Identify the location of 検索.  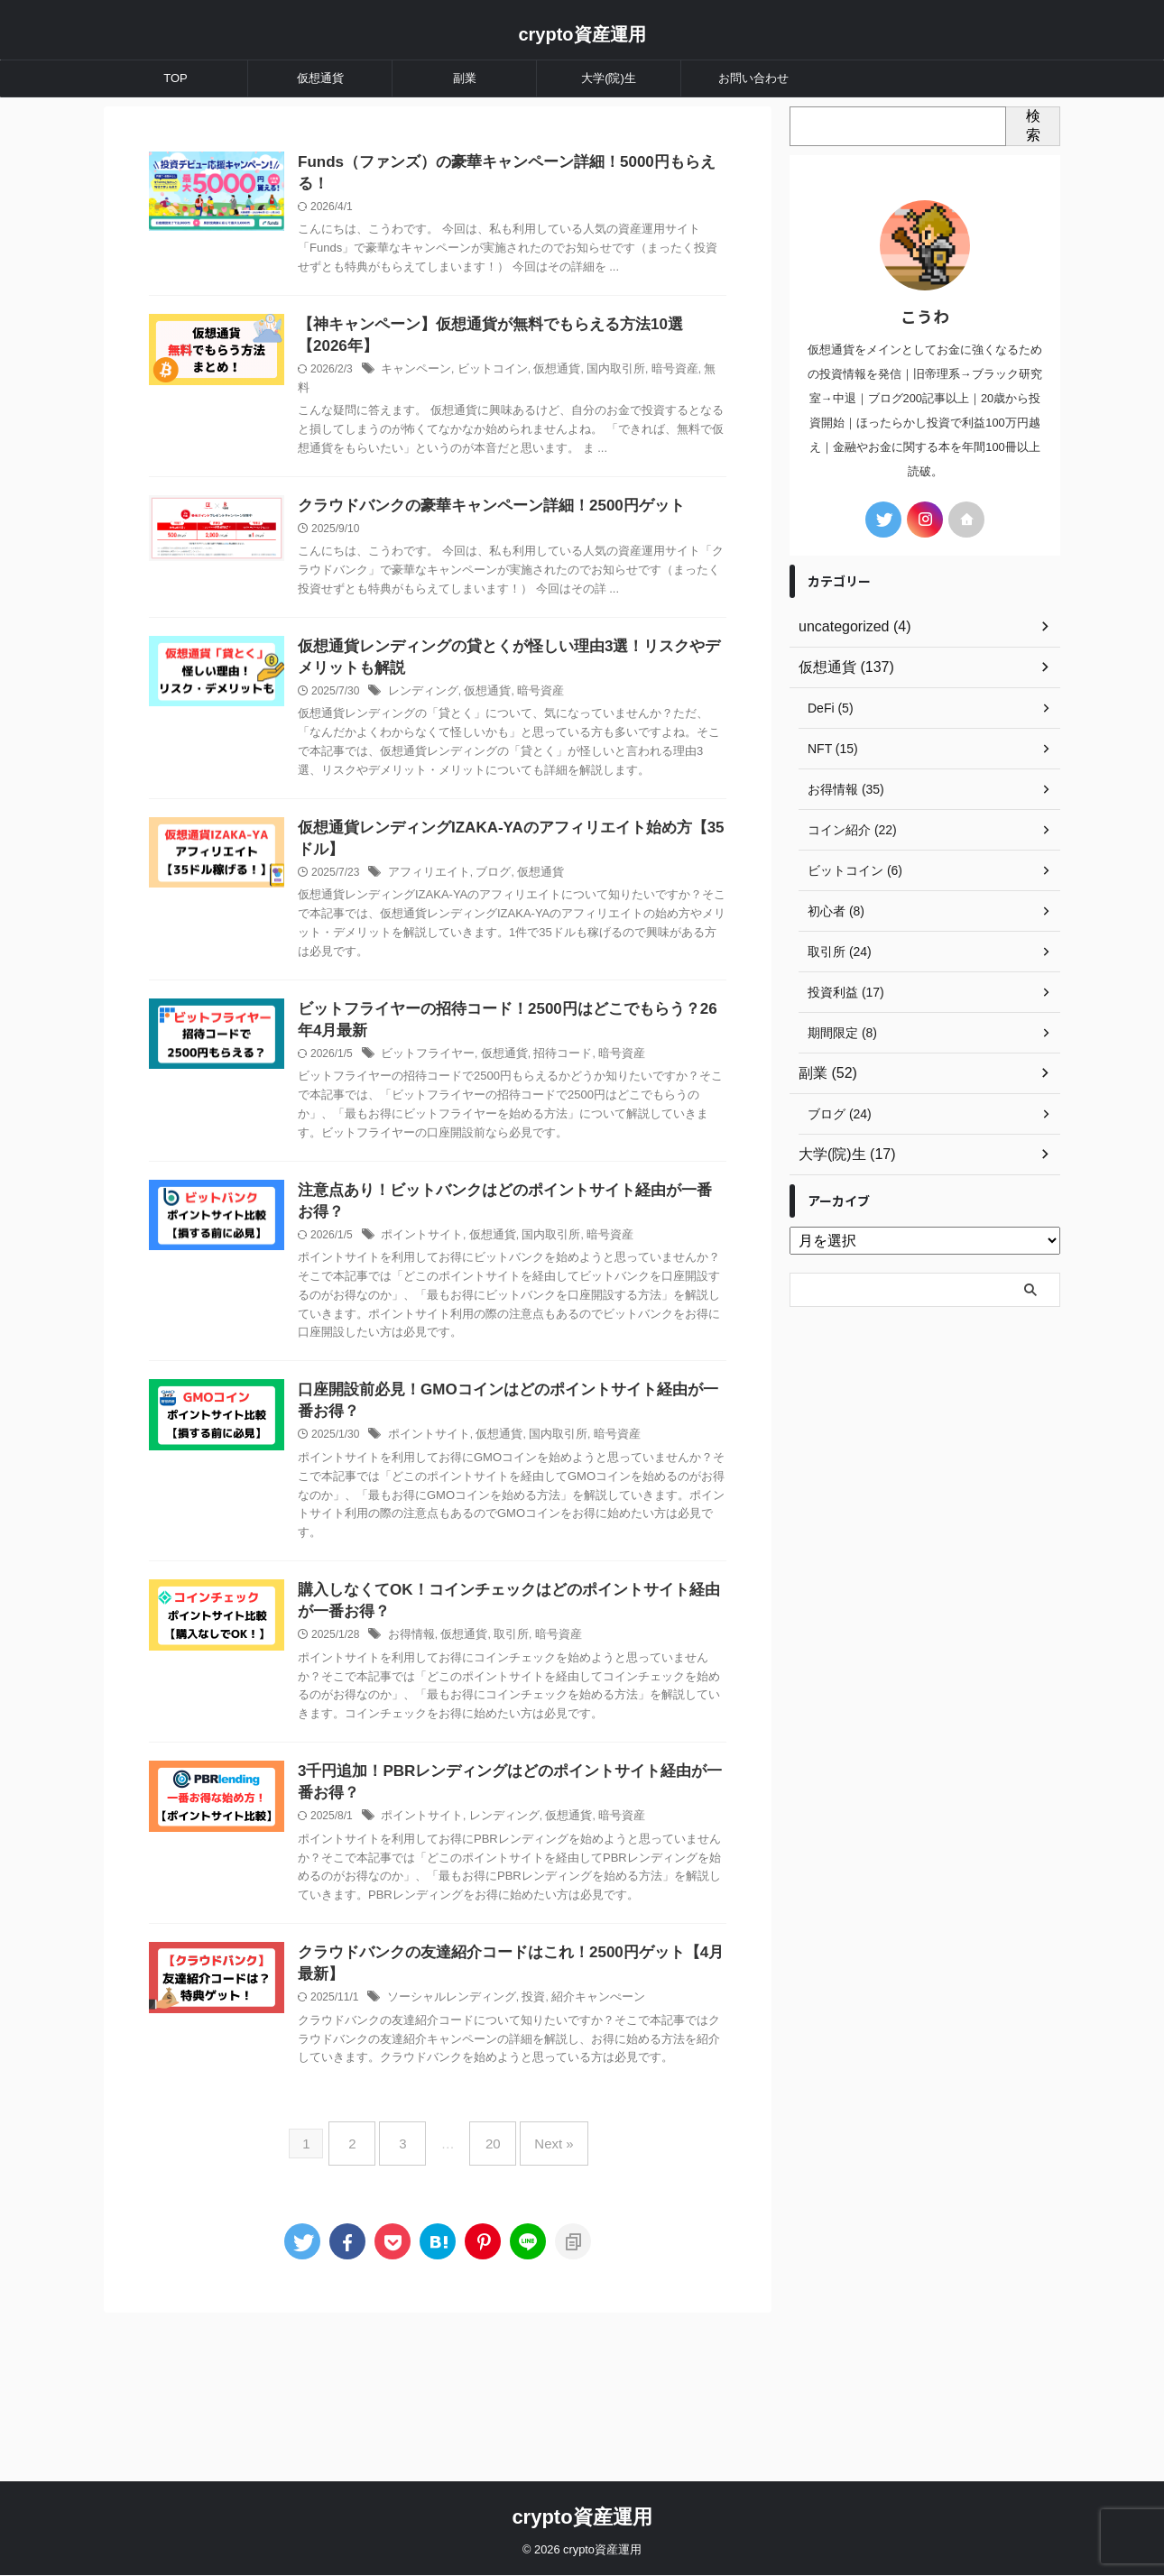
(1033, 125).